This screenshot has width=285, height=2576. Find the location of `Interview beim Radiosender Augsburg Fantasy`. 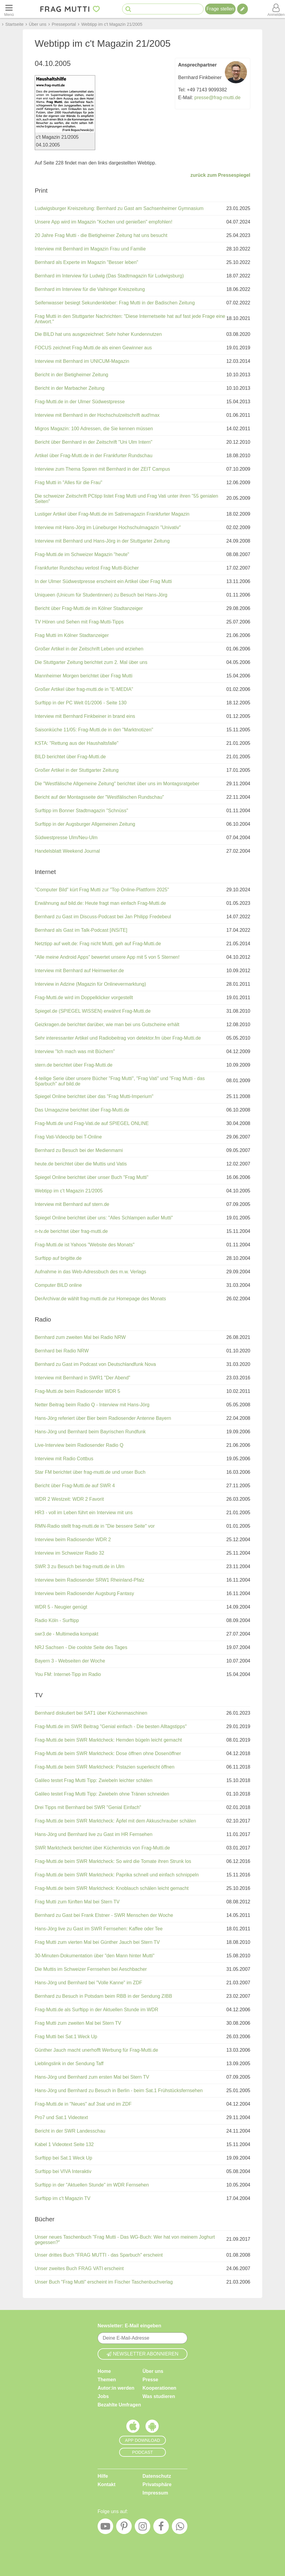

Interview beim Radiosender Augsburg Fantasy is located at coordinates (84, 1593).